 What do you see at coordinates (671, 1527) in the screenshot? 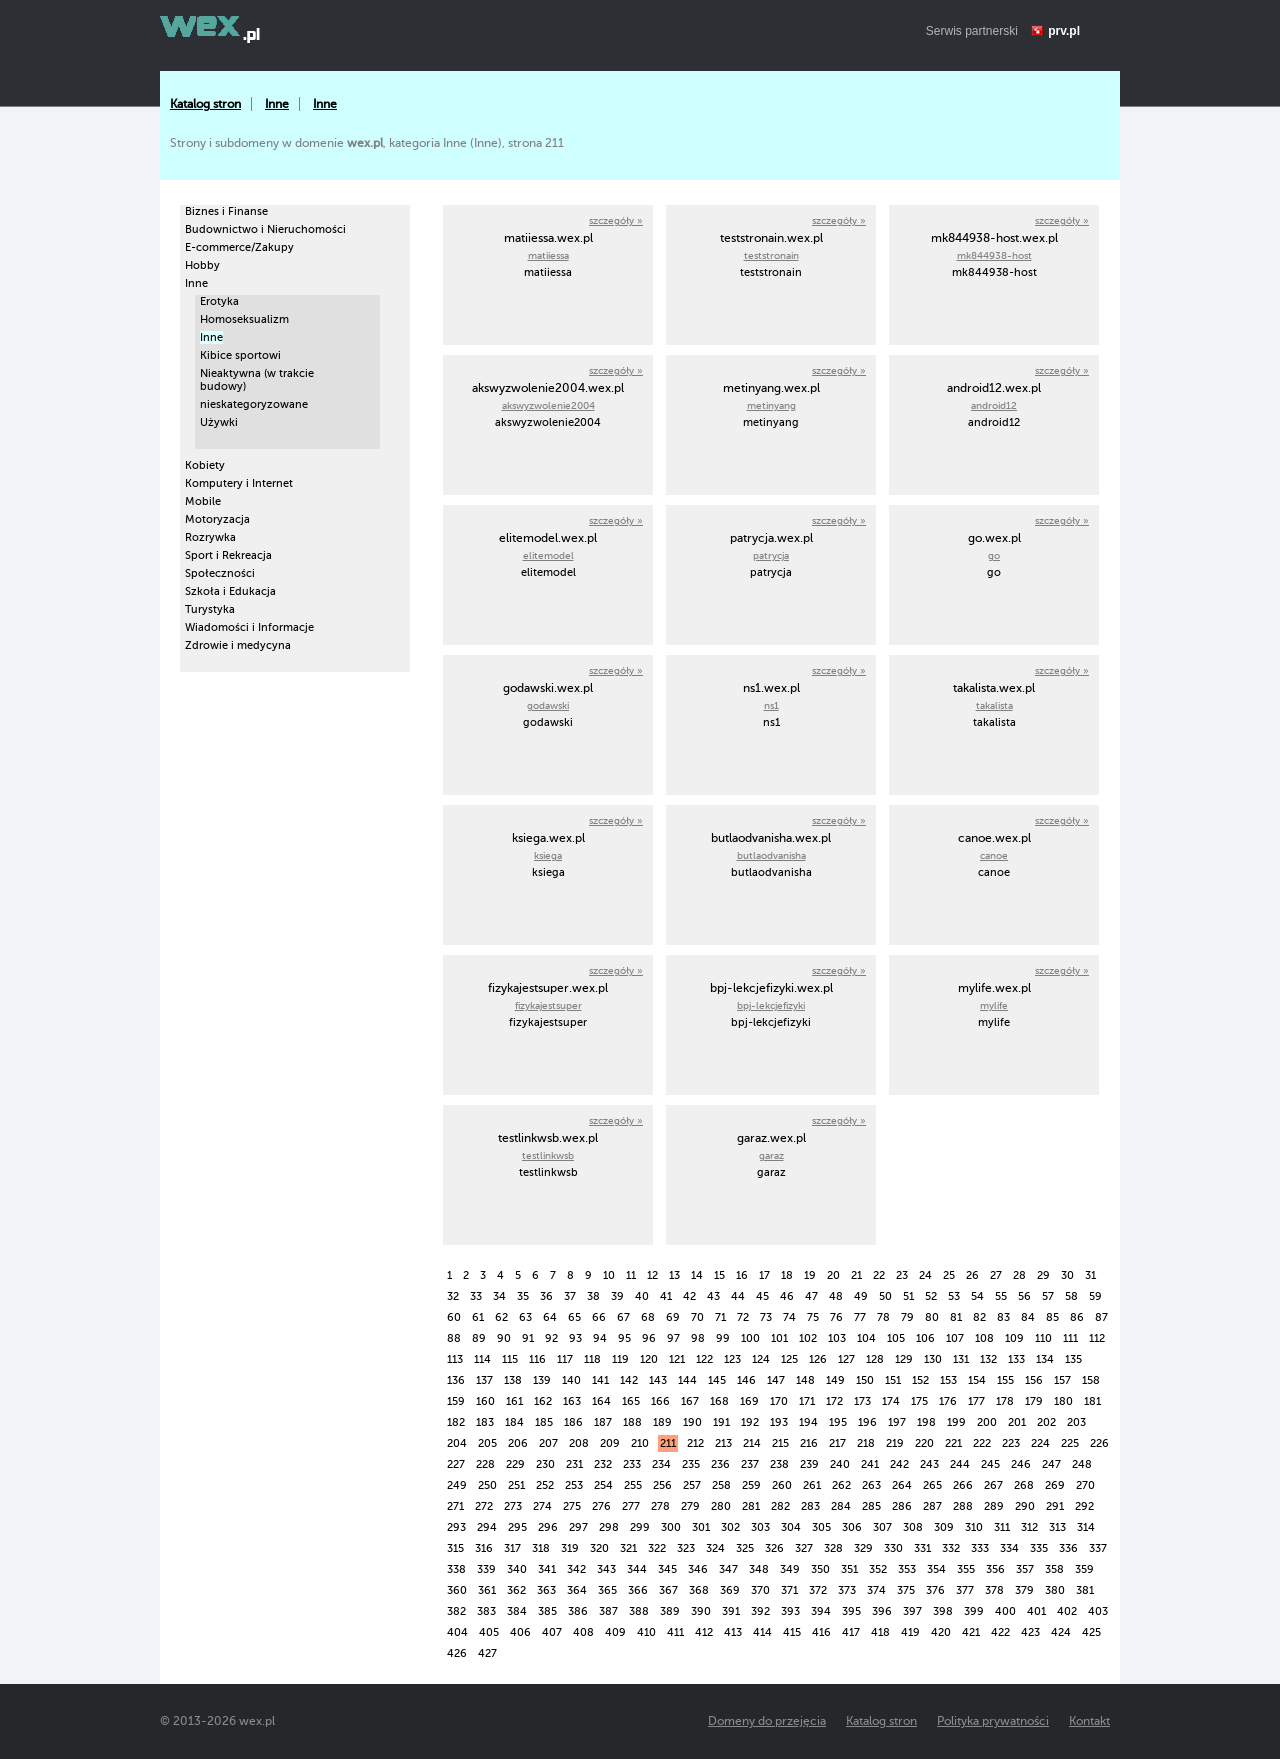
I see `300` at bounding box center [671, 1527].